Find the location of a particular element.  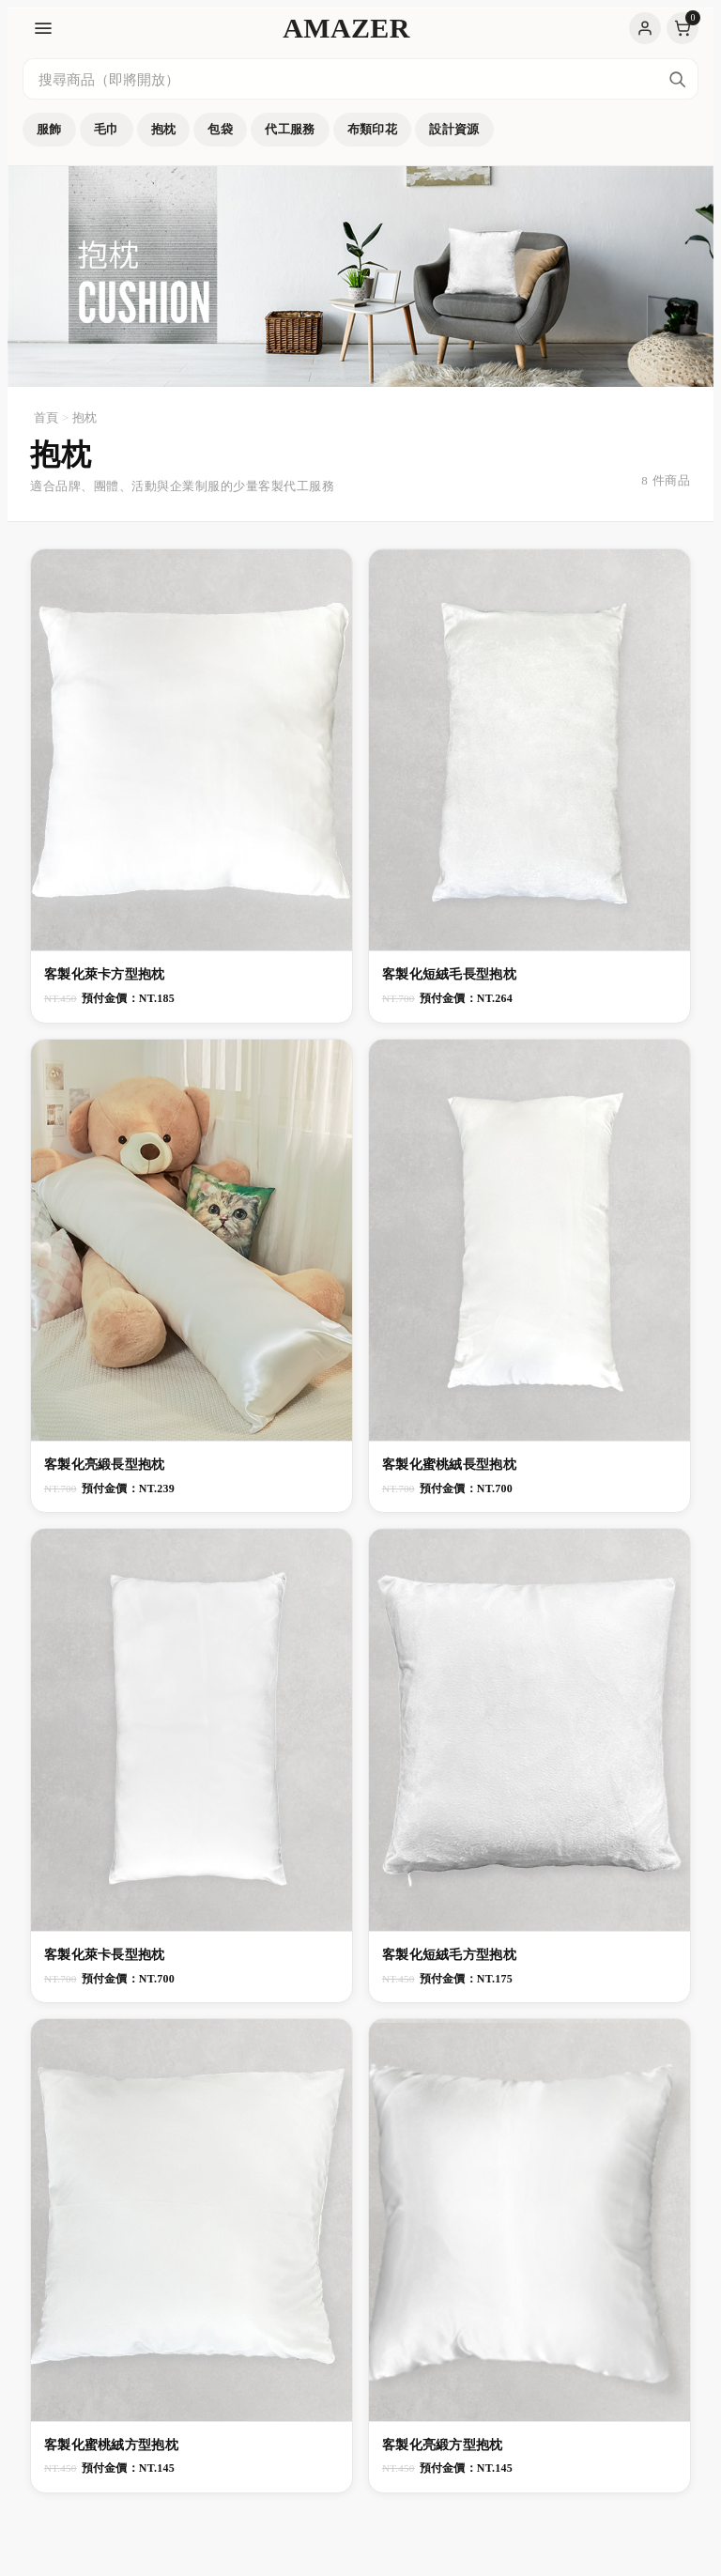

代工服務 is located at coordinates (290, 129).